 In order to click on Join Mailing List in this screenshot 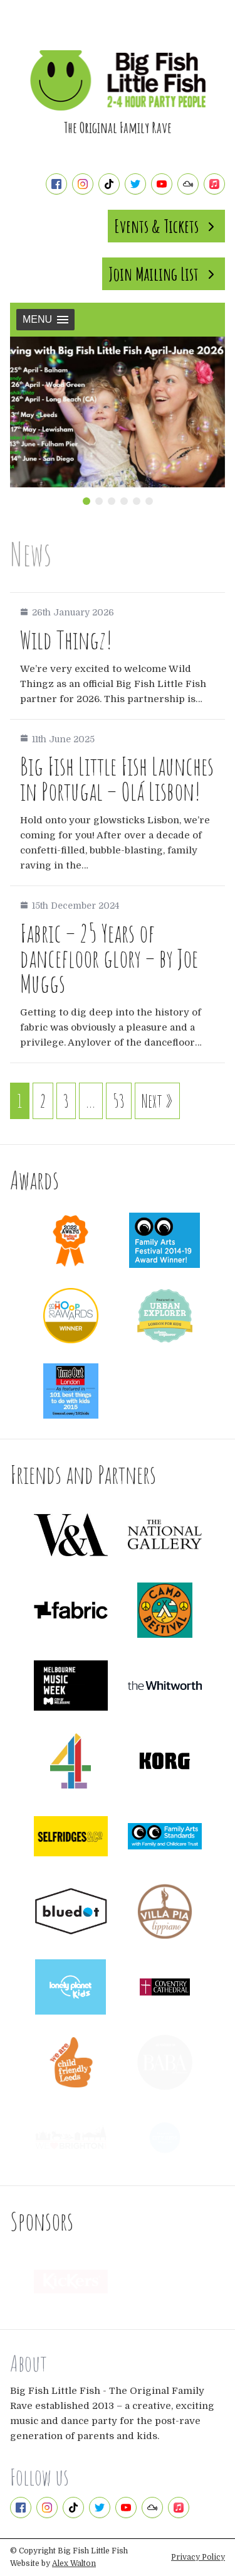, I will do `click(163, 273)`.